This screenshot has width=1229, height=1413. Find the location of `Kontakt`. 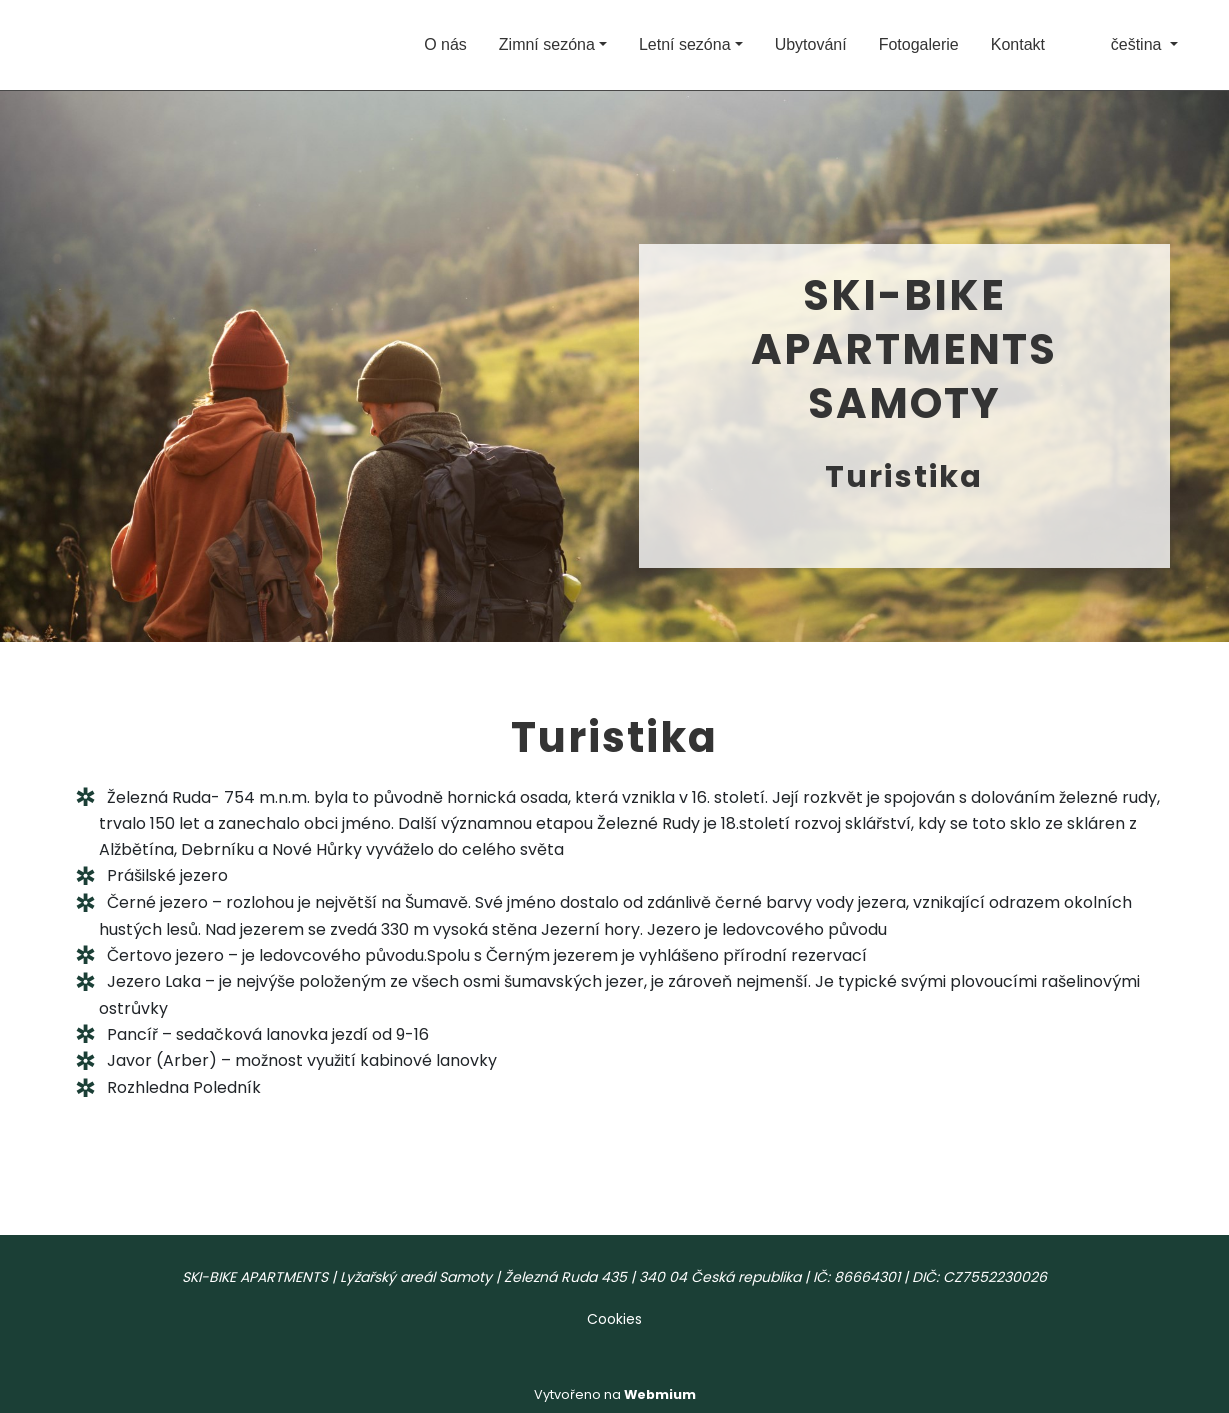

Kontakt is located at coordinates (1018, 44).